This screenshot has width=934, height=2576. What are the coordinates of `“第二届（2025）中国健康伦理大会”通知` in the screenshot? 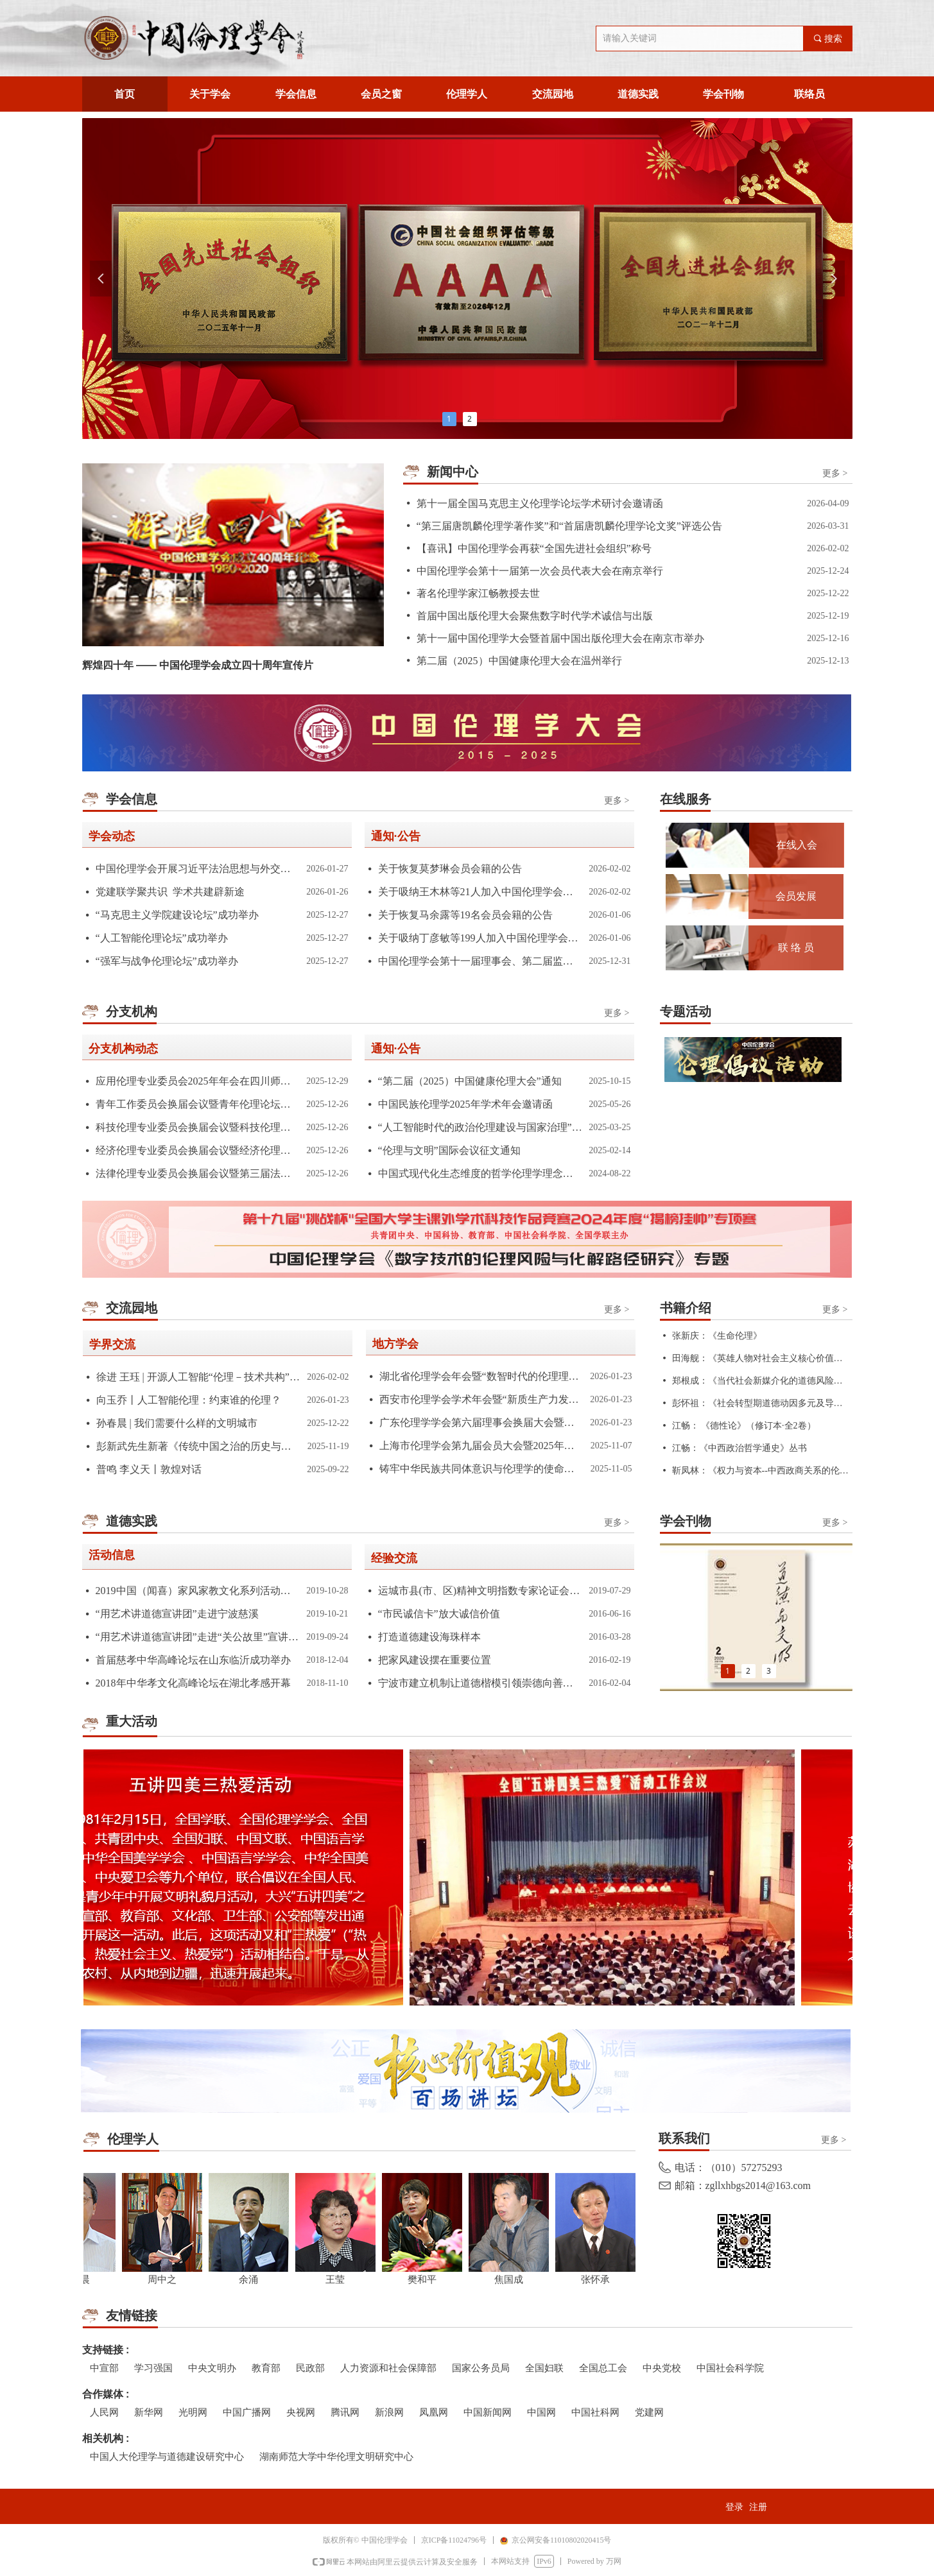 It's located at (470, 1081).